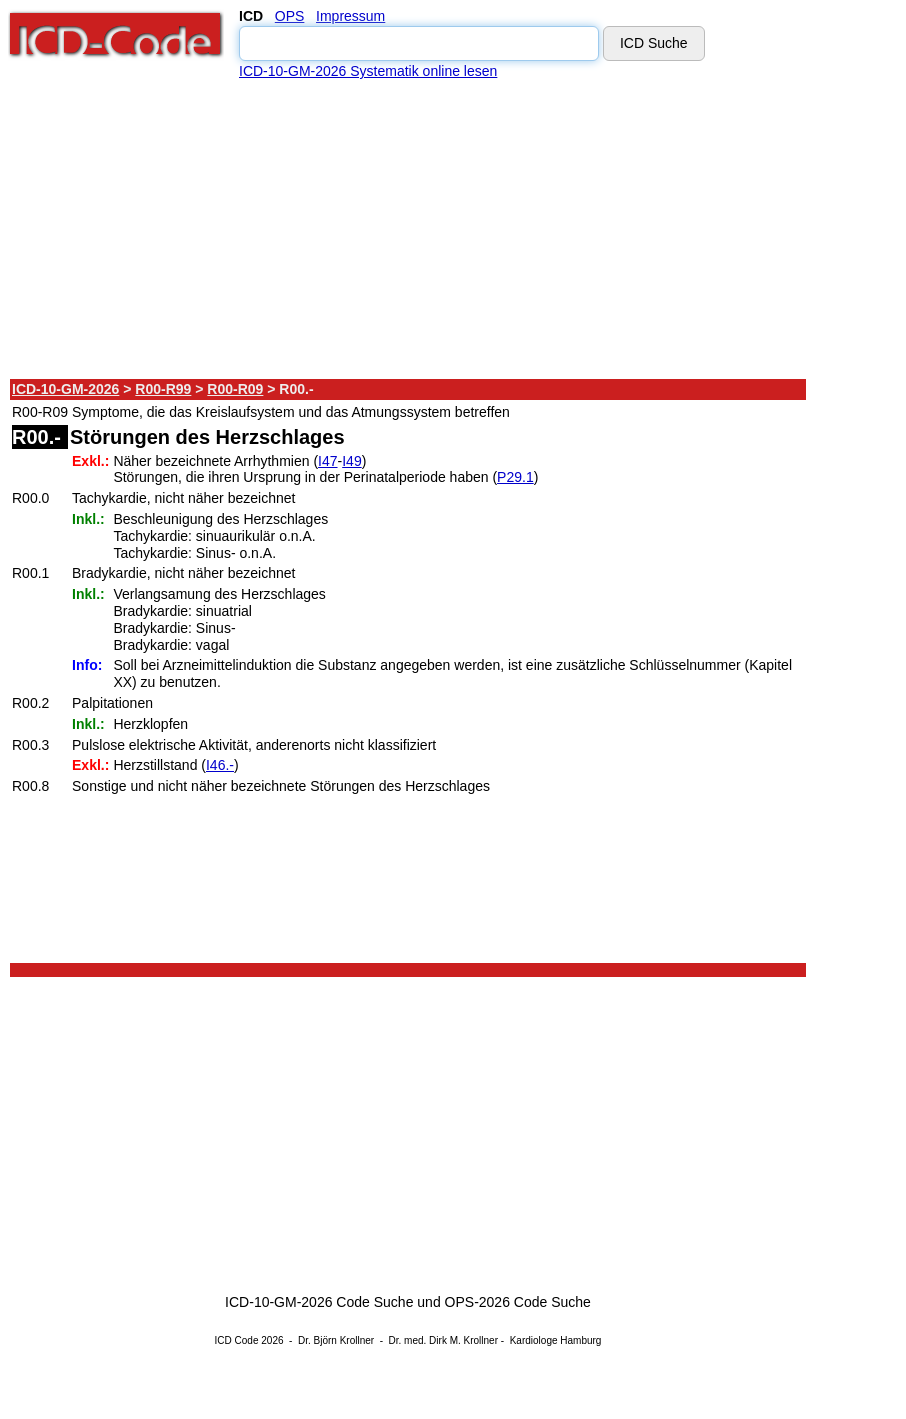 This screenshot has width=906, height=1419. What do you see at coordinates (237, 1340) in the screenshot?
I see `ICD Code` at bounding box center [237, 1340].